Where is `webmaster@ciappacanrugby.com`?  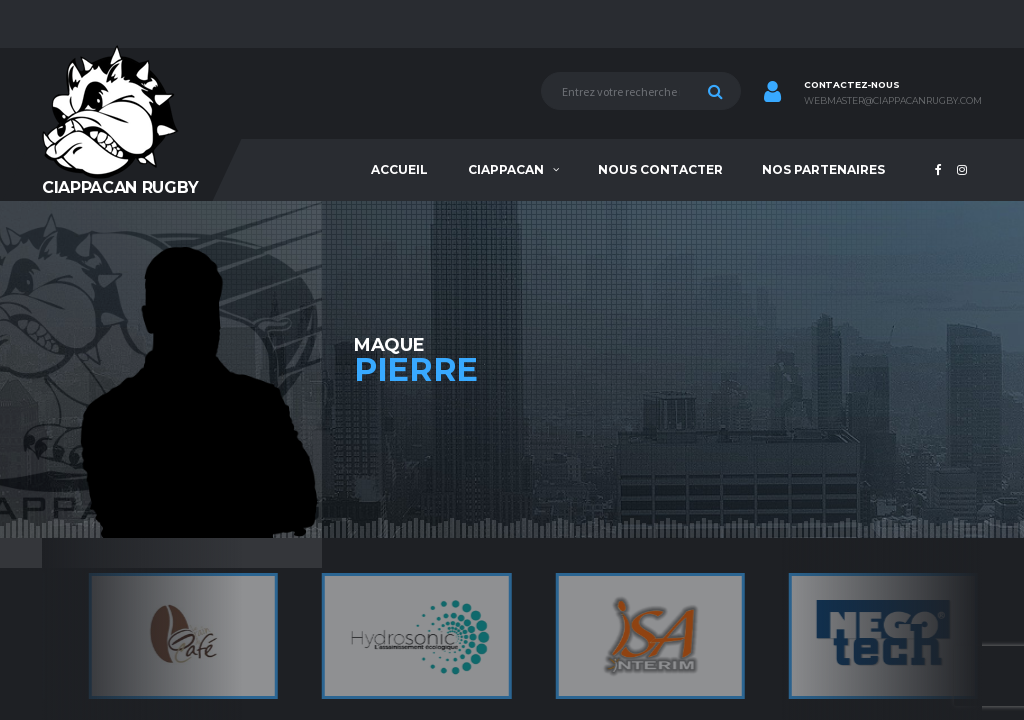 webmaster@ciappacanrugby.com is located at coordinates (893, 101).